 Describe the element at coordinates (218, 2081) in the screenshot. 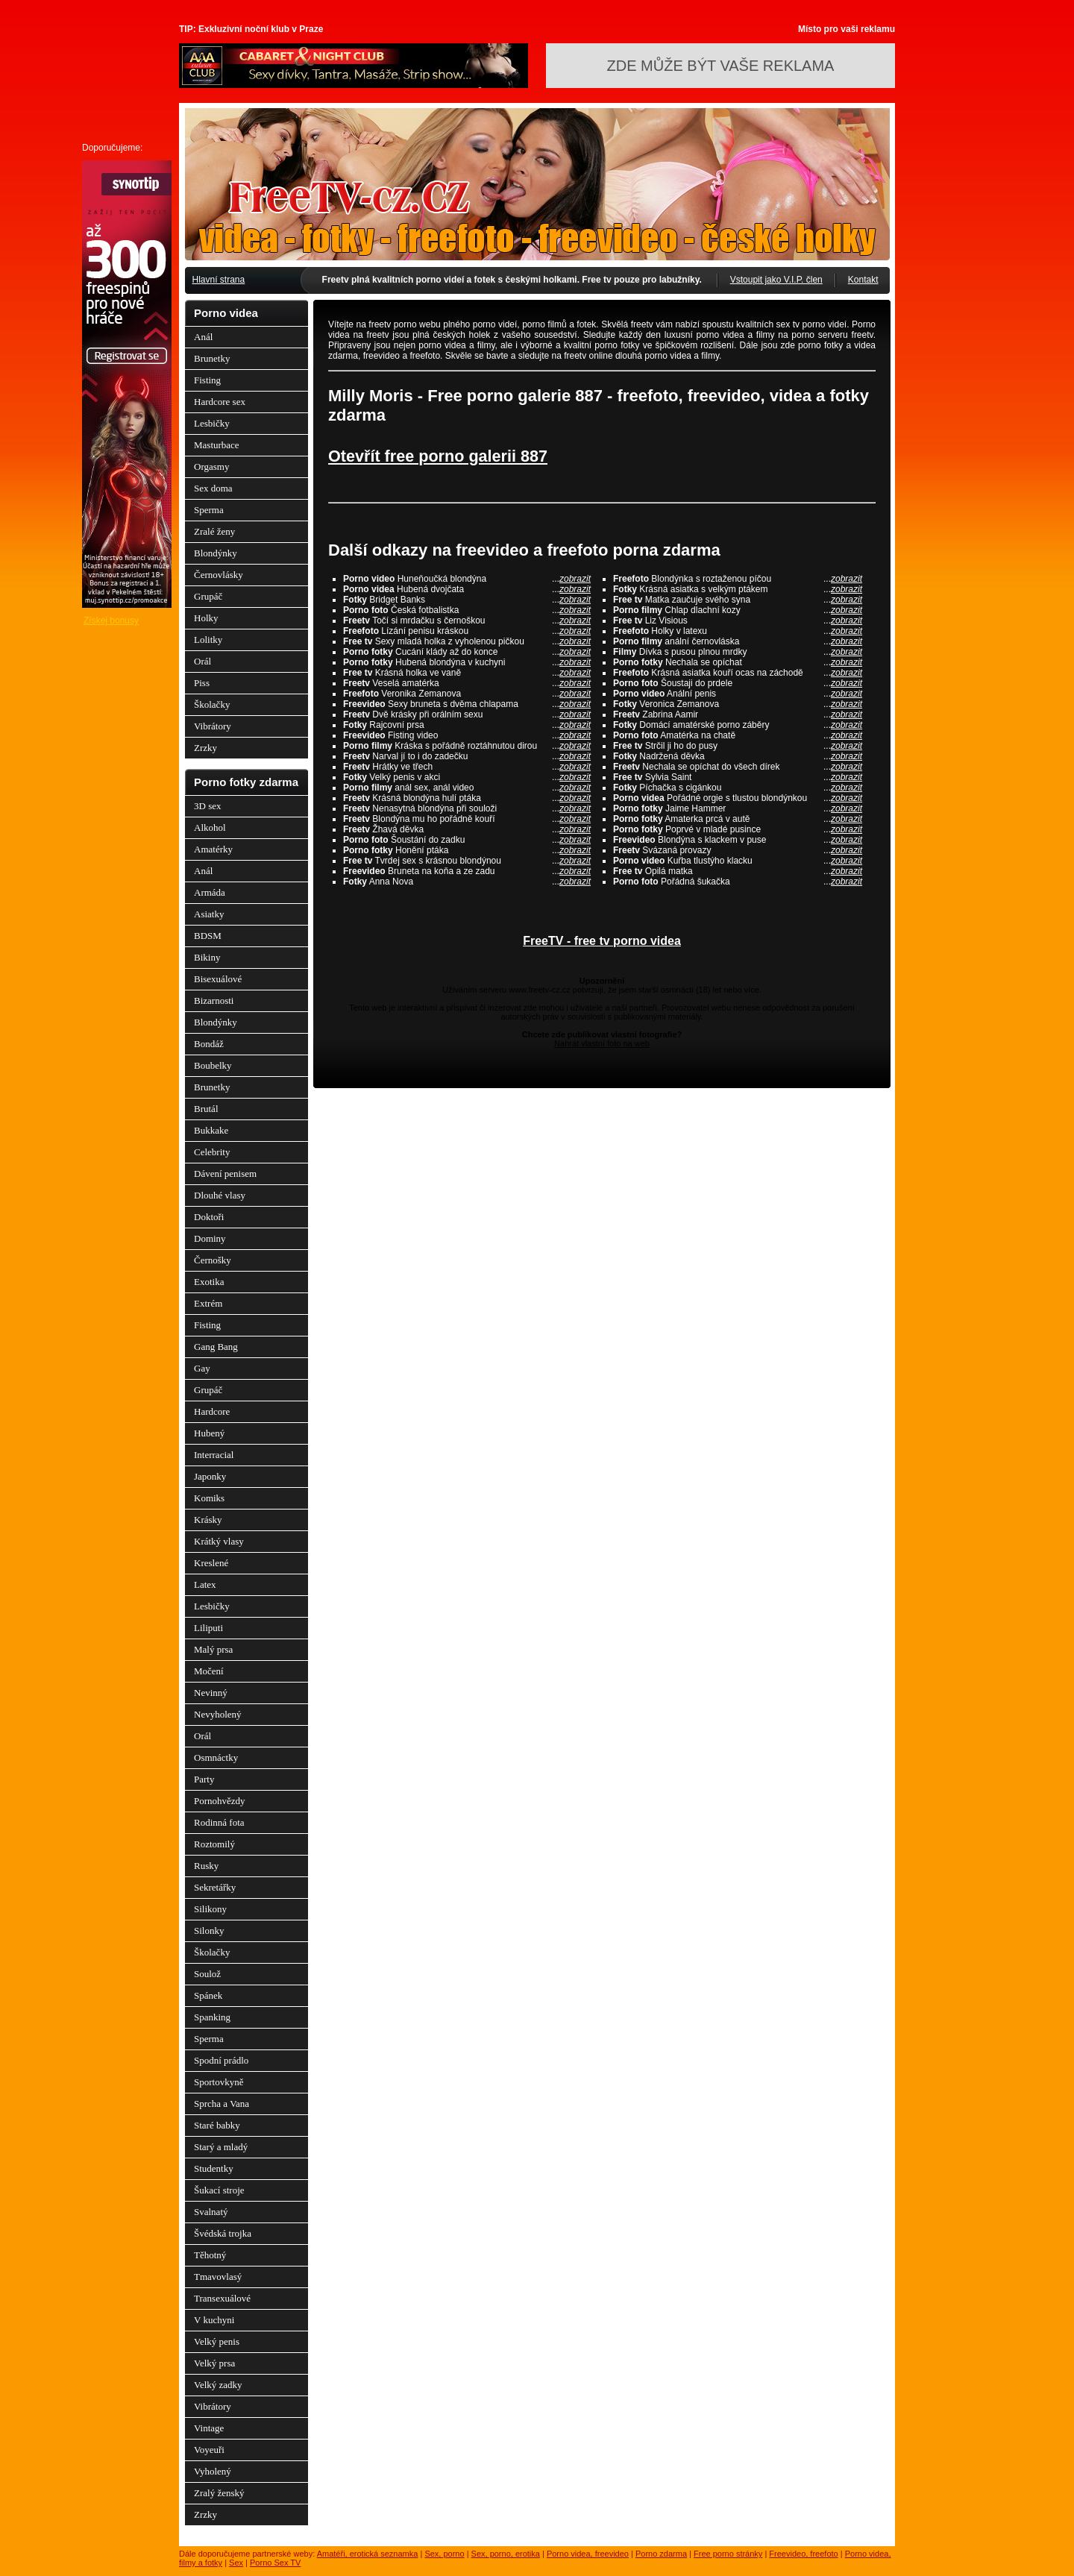

I see `Sportovkyně` at that location.